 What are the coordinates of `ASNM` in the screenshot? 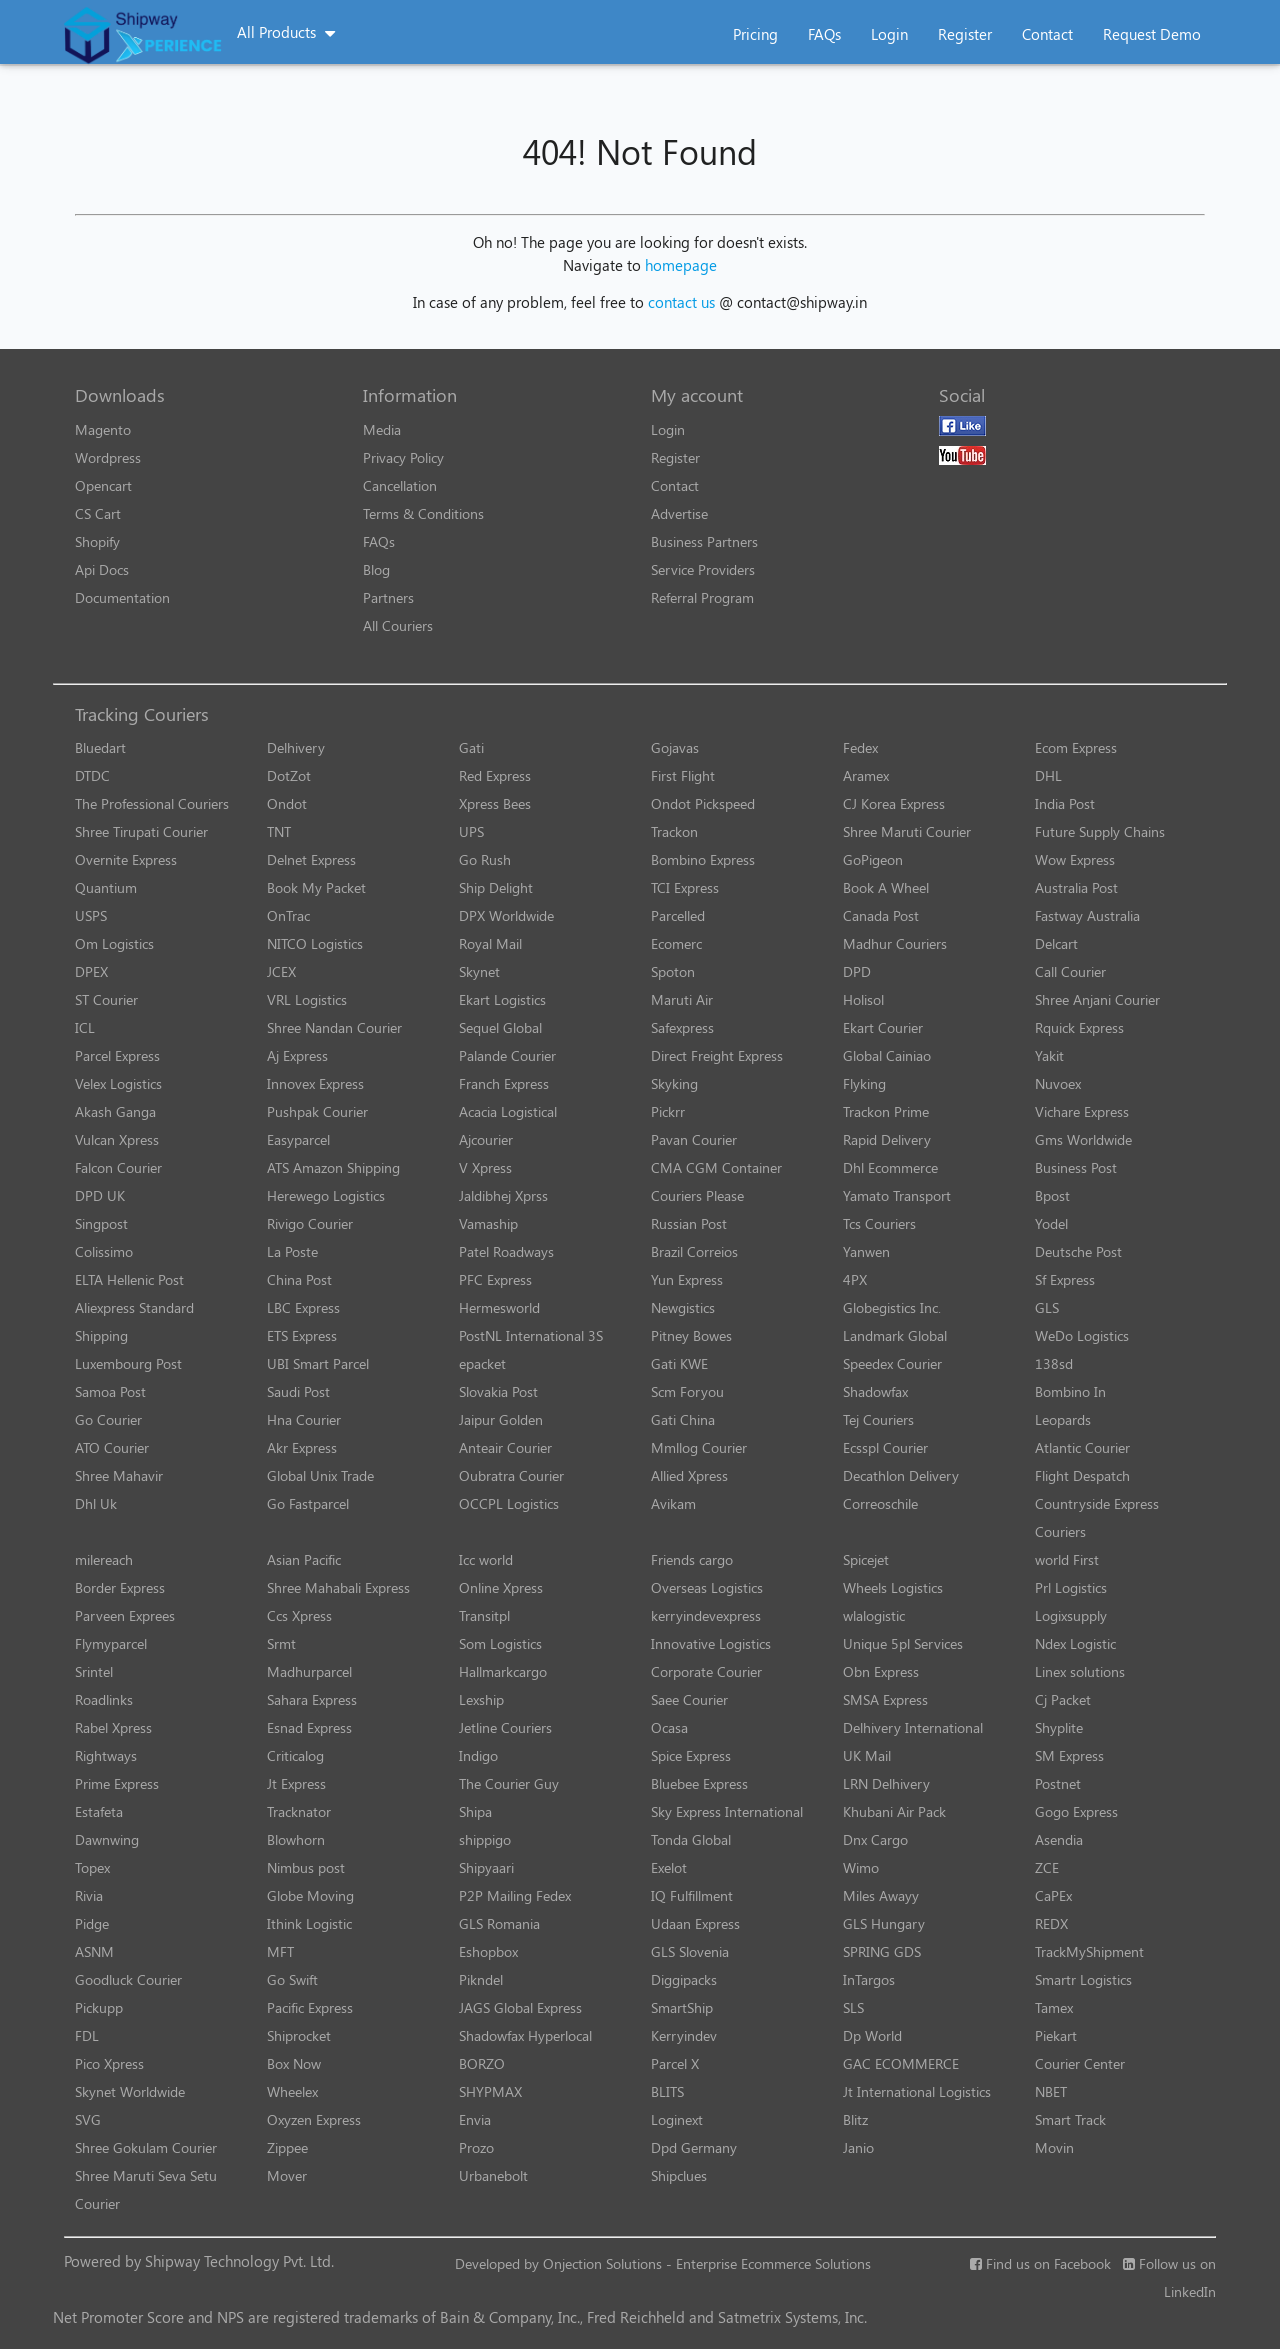 It's located at (94, 1951).